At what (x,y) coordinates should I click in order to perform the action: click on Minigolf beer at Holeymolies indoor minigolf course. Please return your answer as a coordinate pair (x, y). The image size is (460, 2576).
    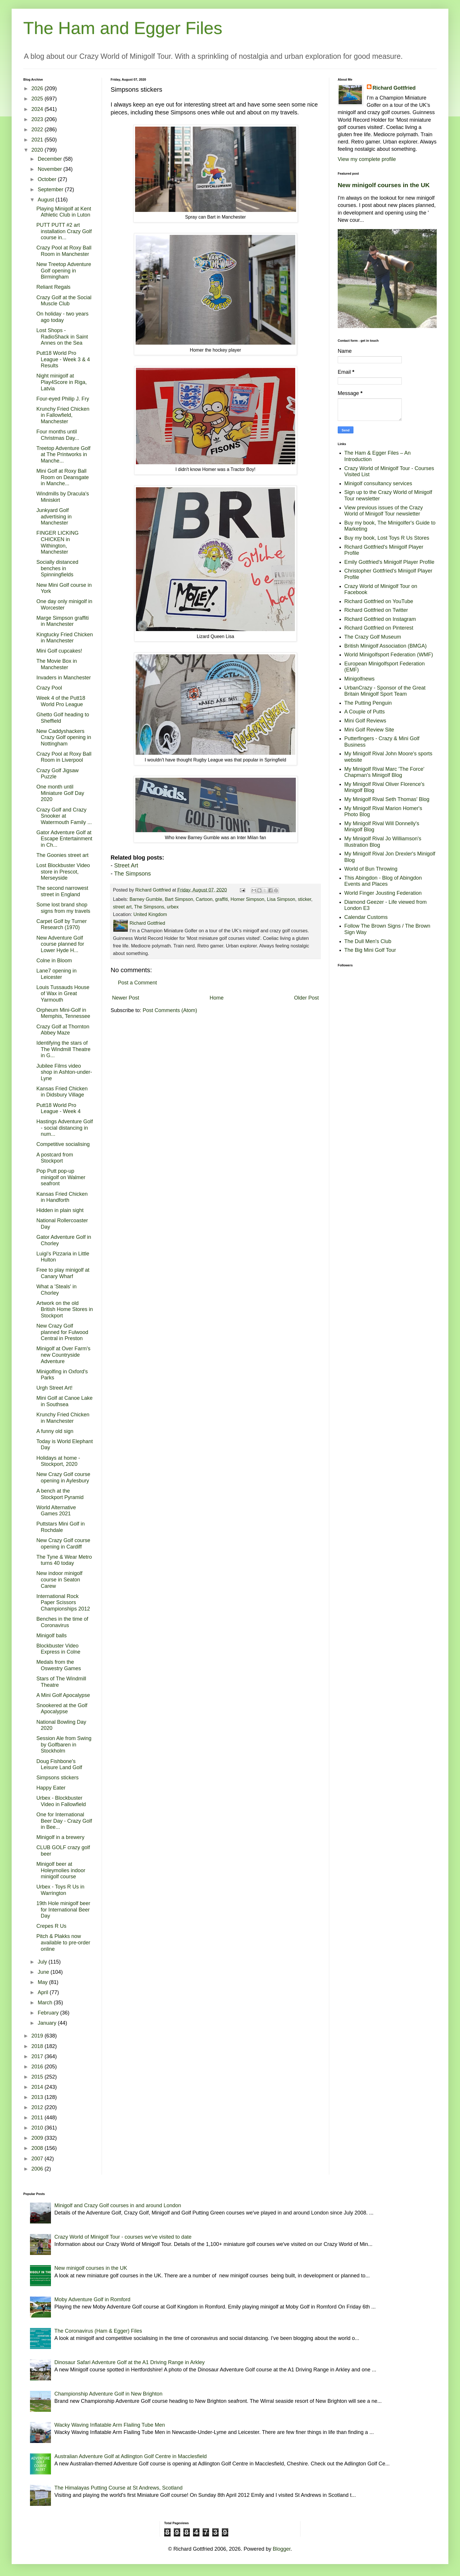
    Looking at the image, I should click on (60, 1870).